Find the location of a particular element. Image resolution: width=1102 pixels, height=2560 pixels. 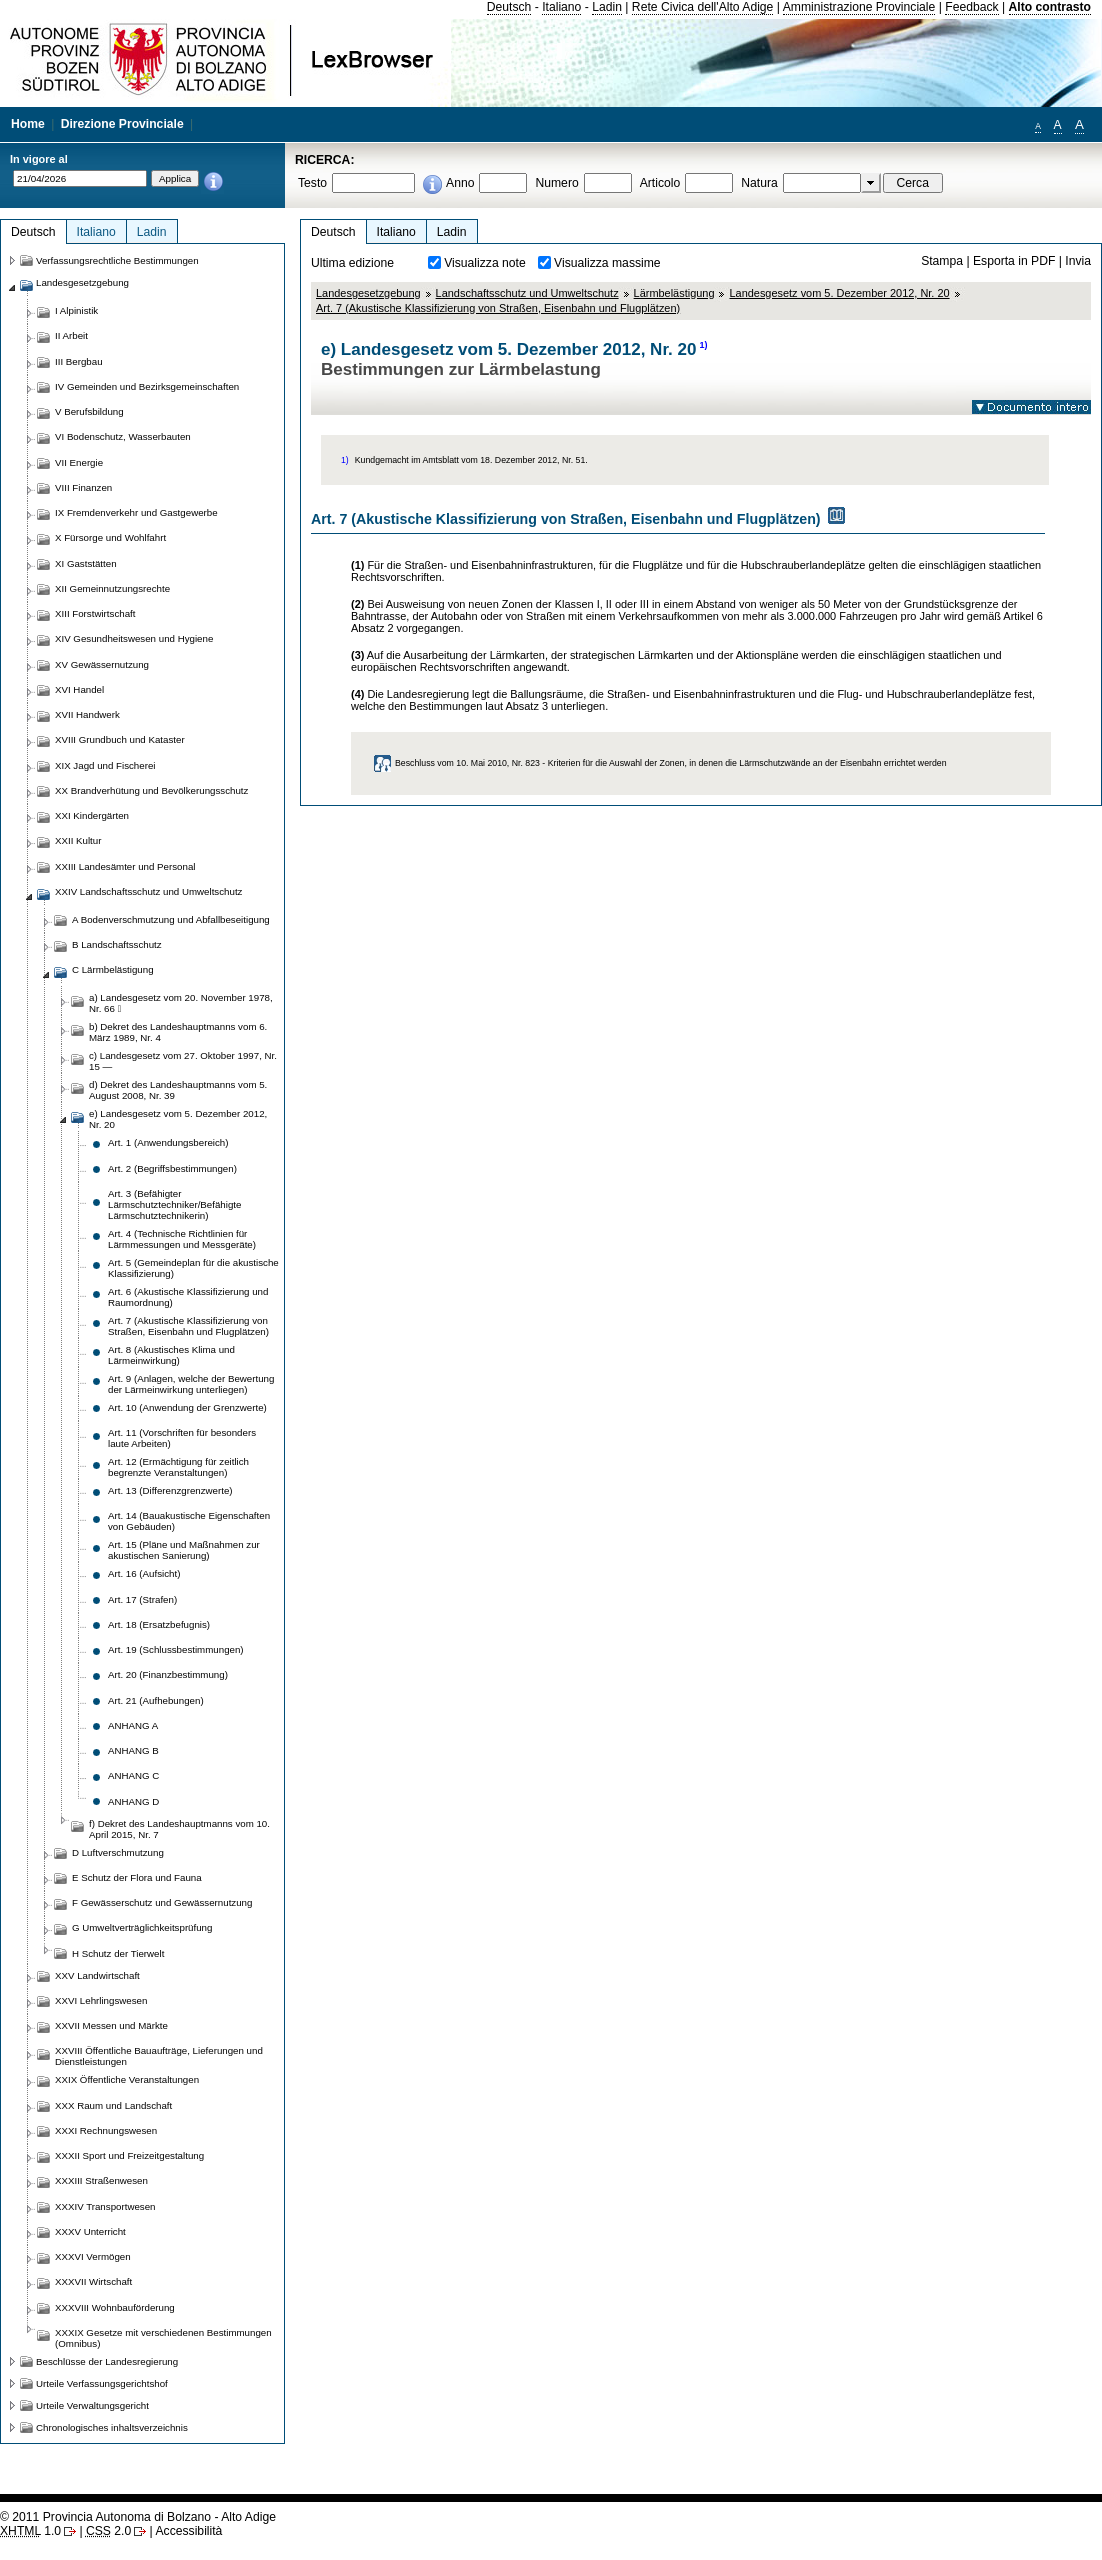

XXVII Messen und Märkte is located at coordinates (111, 2025).